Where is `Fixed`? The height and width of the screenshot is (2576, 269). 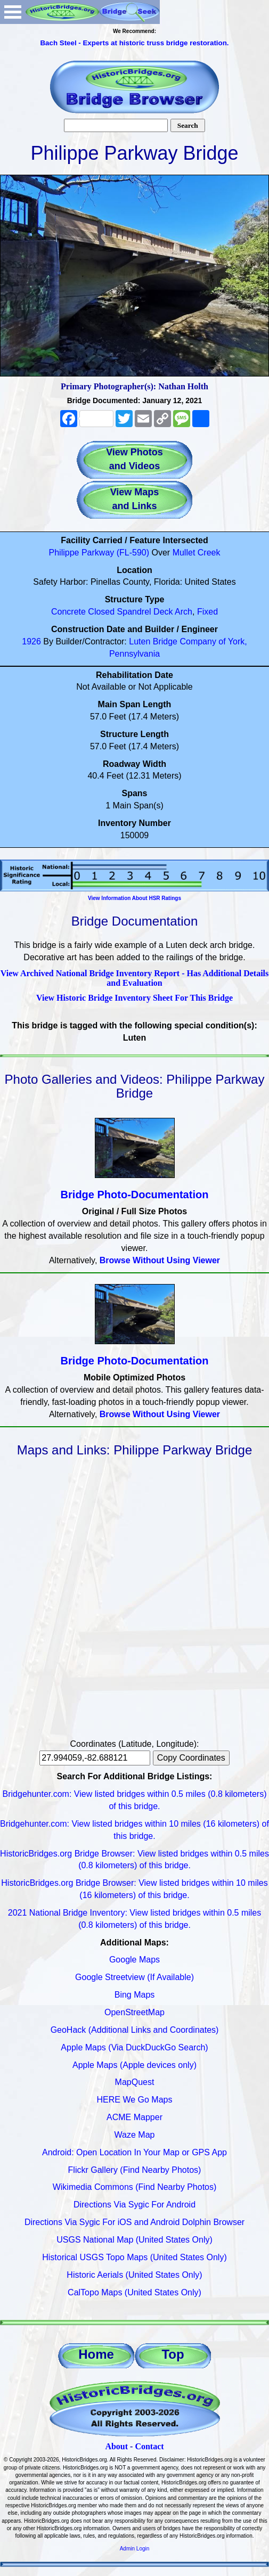
Fixed is located at coordinates (207, 611).